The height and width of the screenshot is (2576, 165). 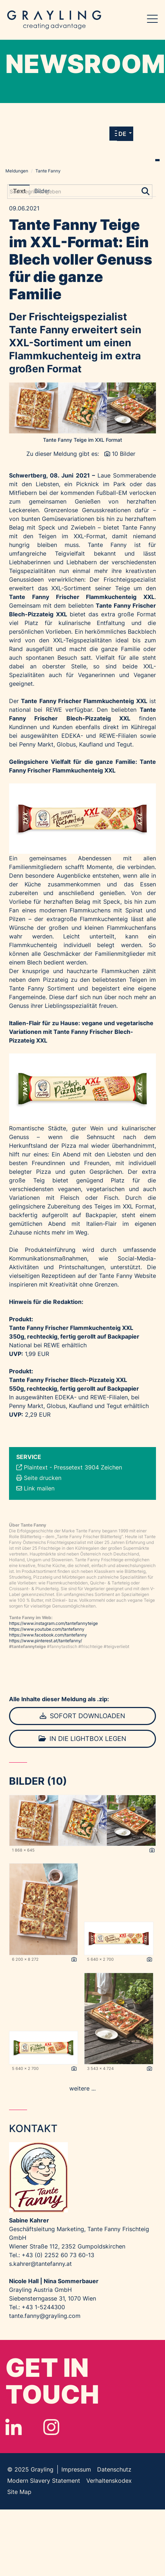 What do you see at coordinates (48, 1635) in the screenshot?
I see `https://www.facebook.com/tantefanny` at bounding box center [48, 1635].